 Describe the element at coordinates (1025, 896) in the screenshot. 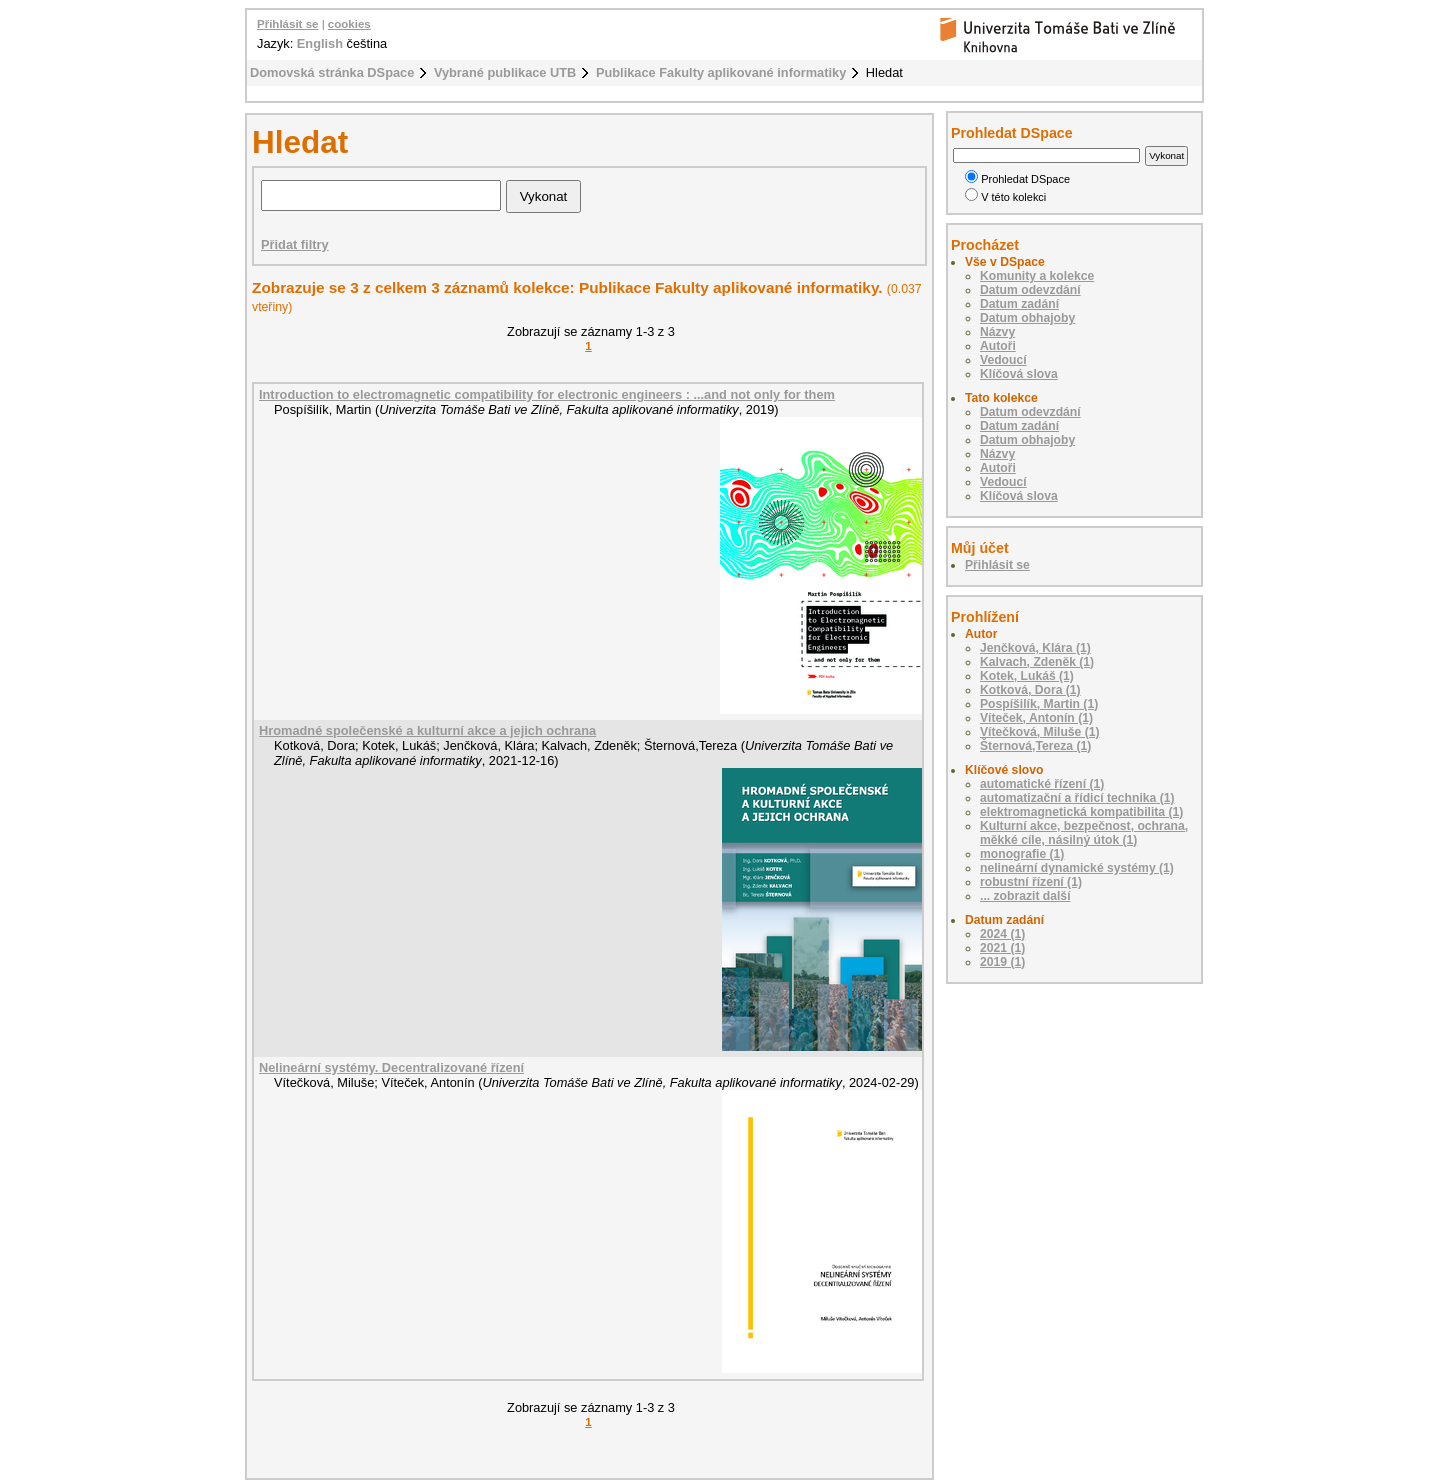

I see `... zobrazit další` at that location.